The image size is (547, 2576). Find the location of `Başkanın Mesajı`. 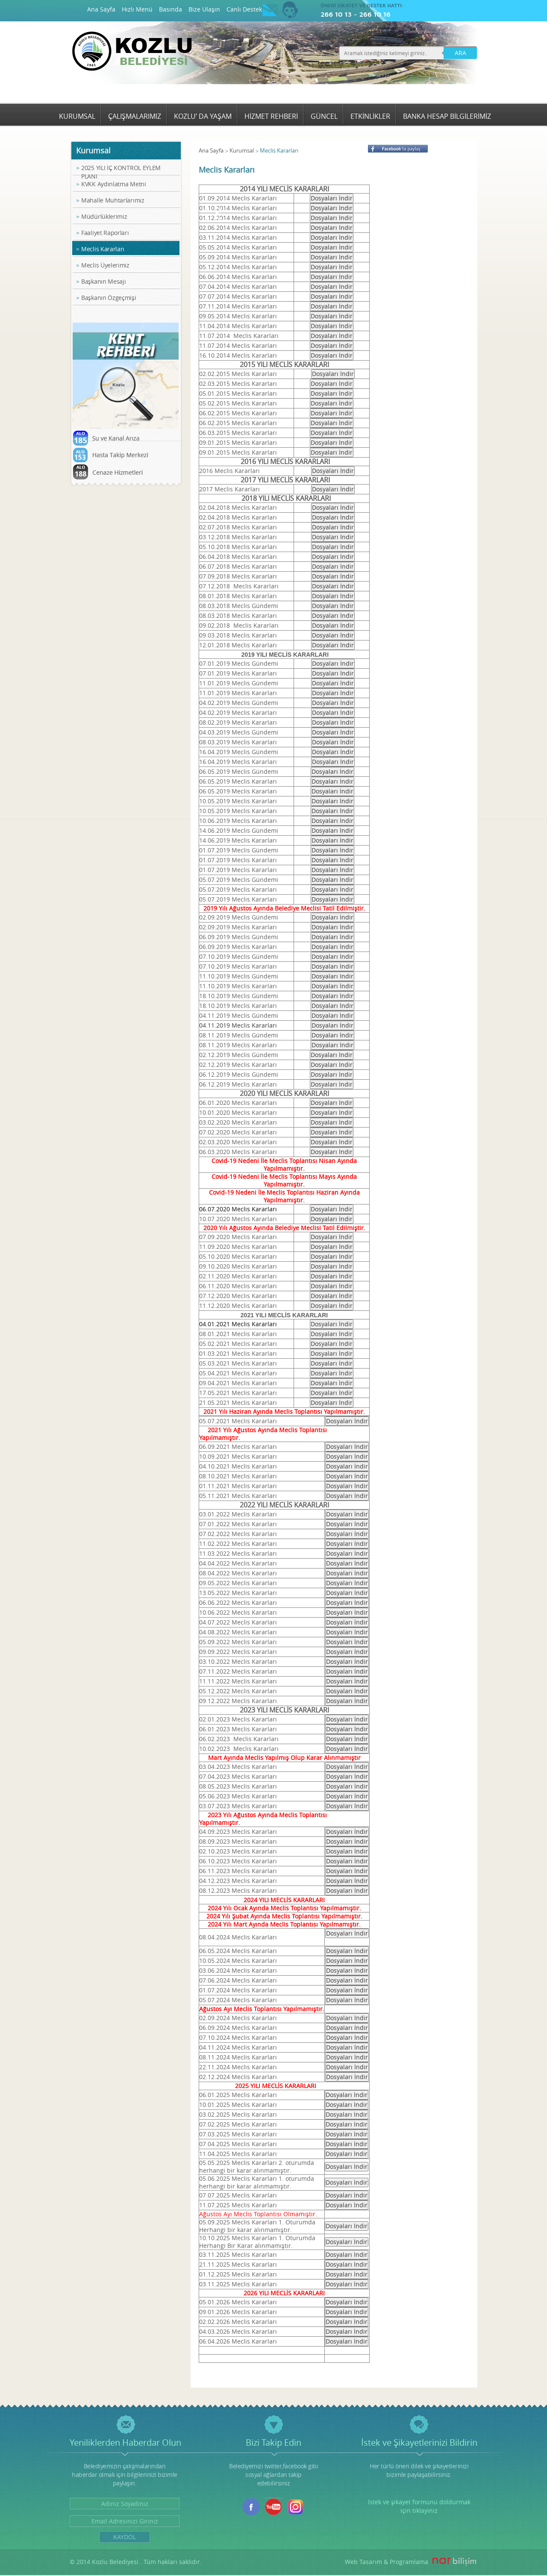

Başkanın Mesajı is located at coordinates (103, 281).